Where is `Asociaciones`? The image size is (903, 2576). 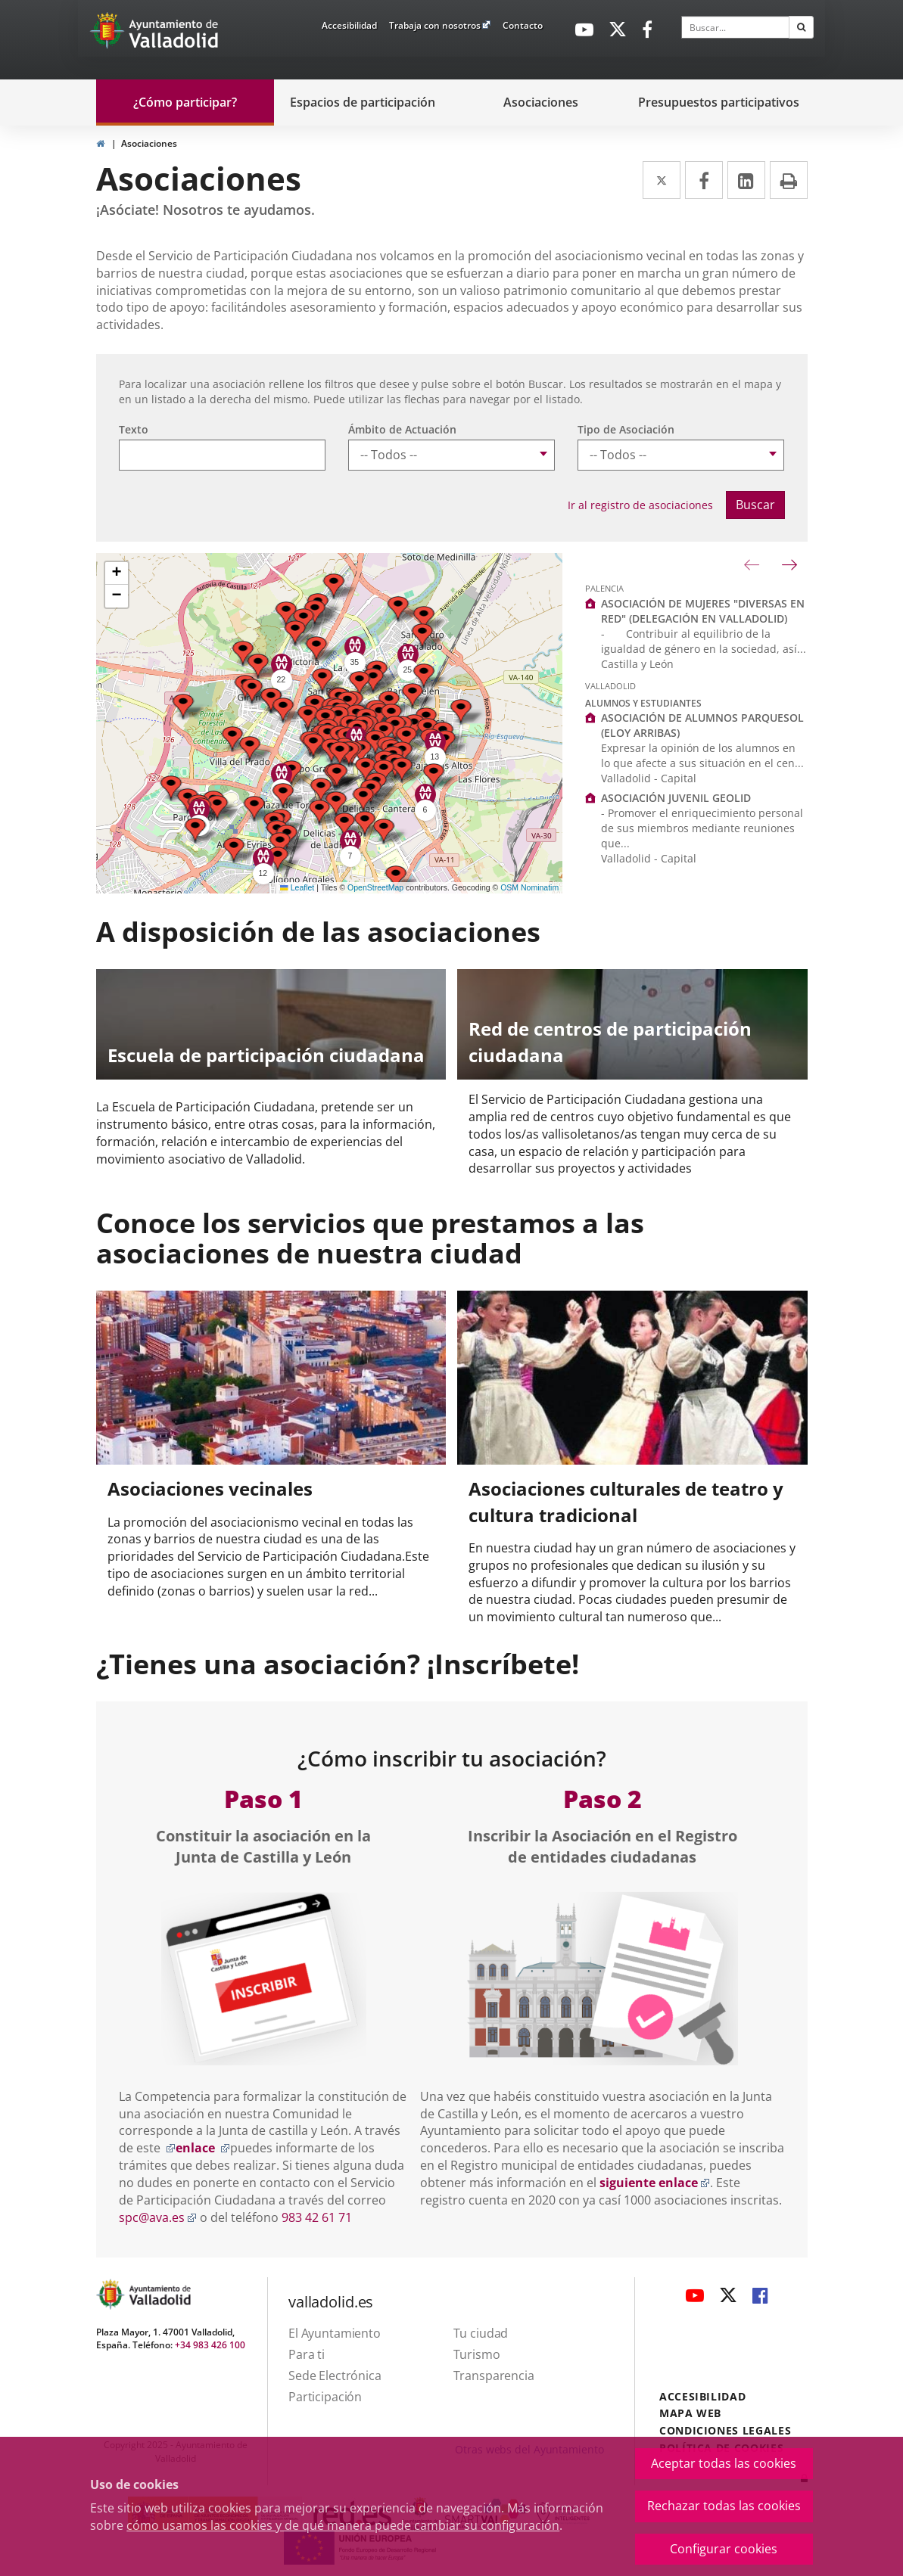
Asociaciones is located at coordinates (149, 143).